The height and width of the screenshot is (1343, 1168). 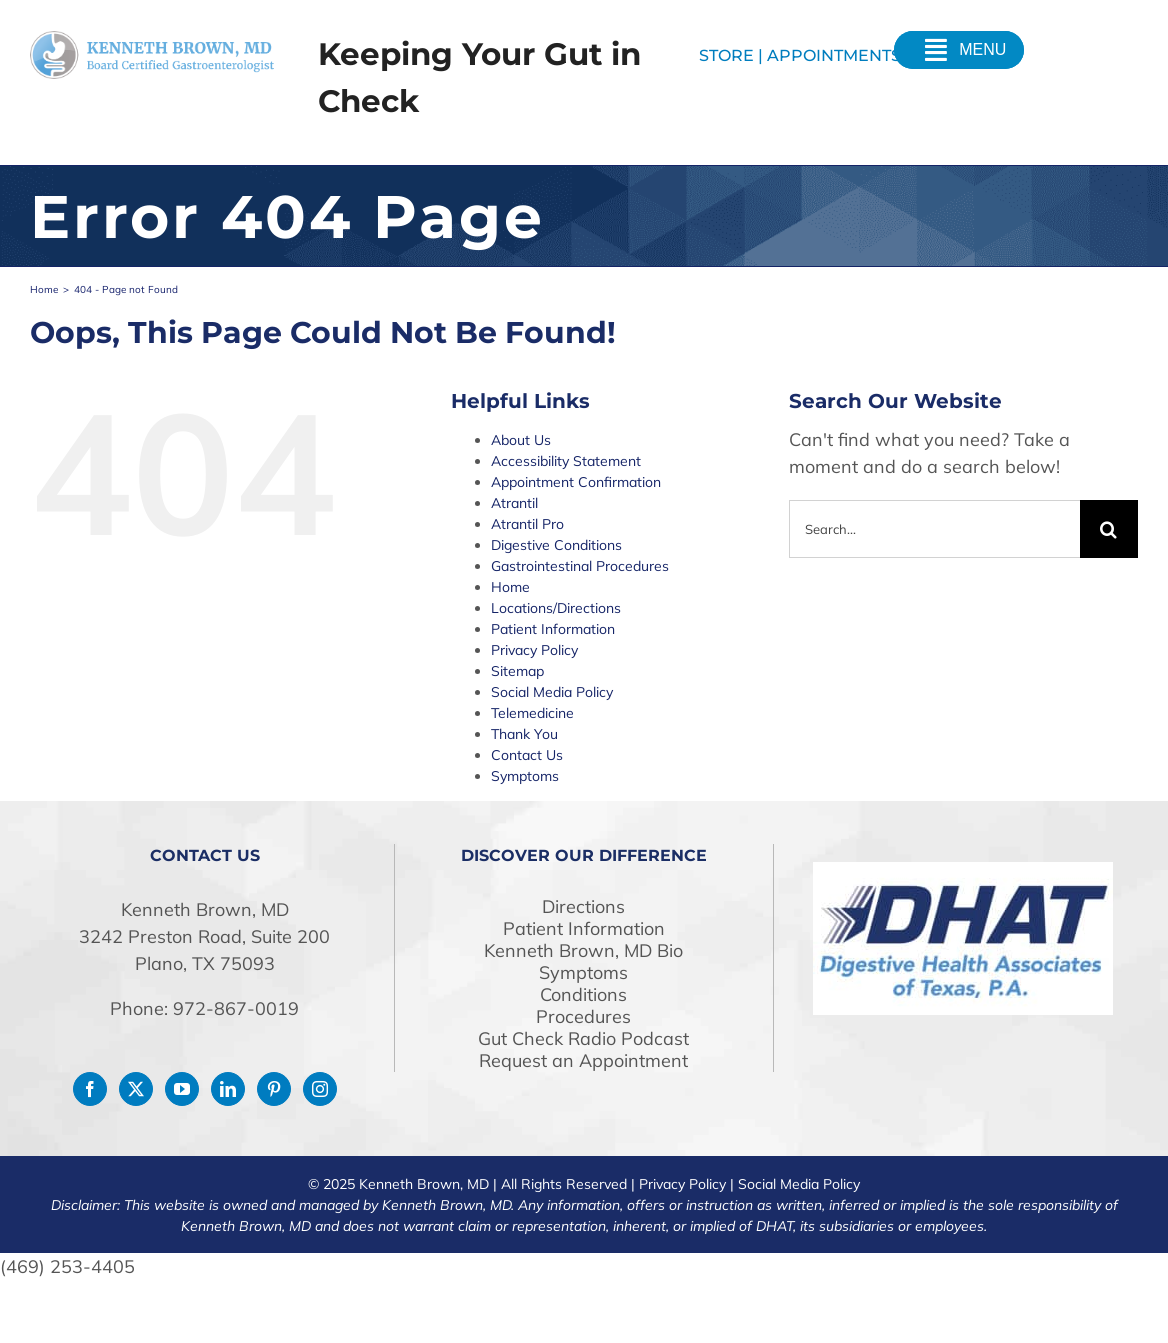 What do you see at coordinates (583, 1039) in the screenshot?
I see `Gut Check Radio Podcast` at bounding box center [583, 1039].